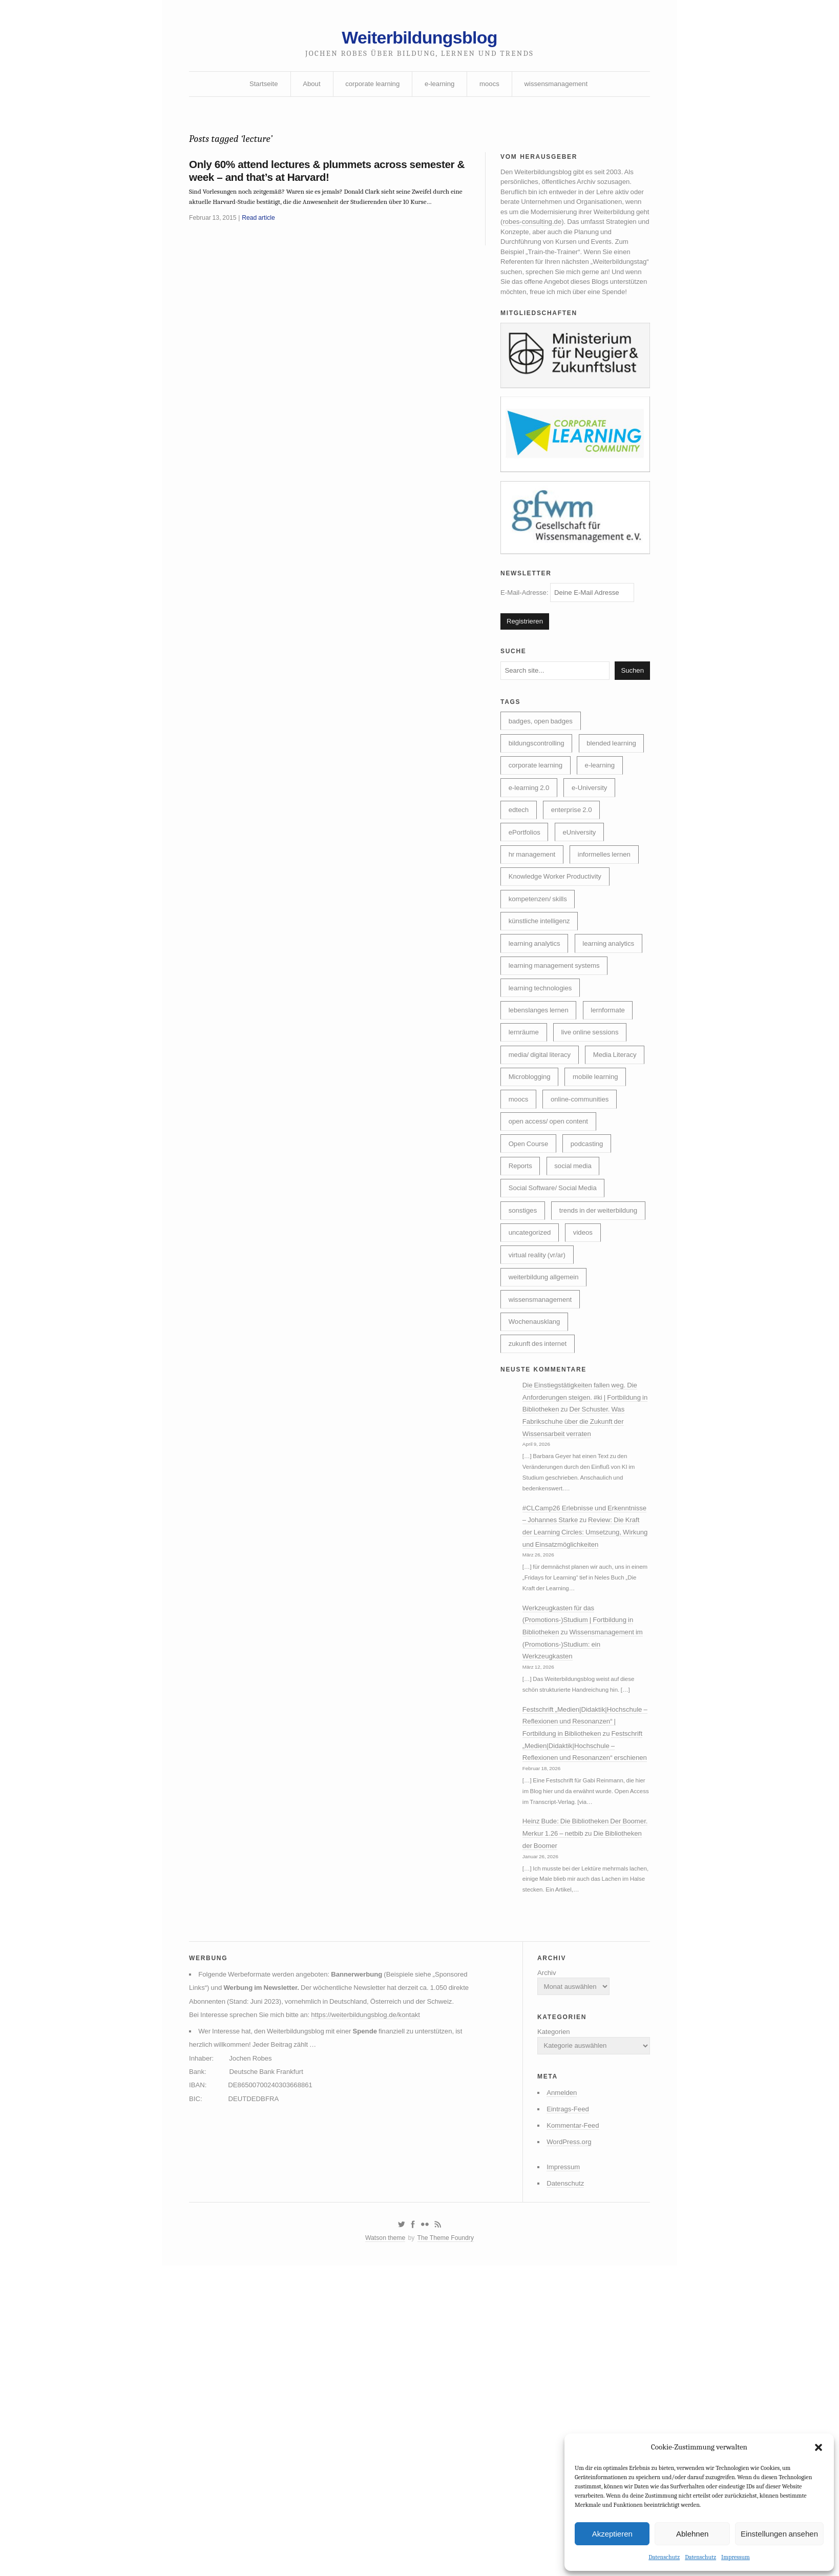 The width and height of the screenshot is (839, 2576). What do you see at coordinates (561, 89) in the screenshot?
I see `wissensmanagement` at bounding box center [561, 89].